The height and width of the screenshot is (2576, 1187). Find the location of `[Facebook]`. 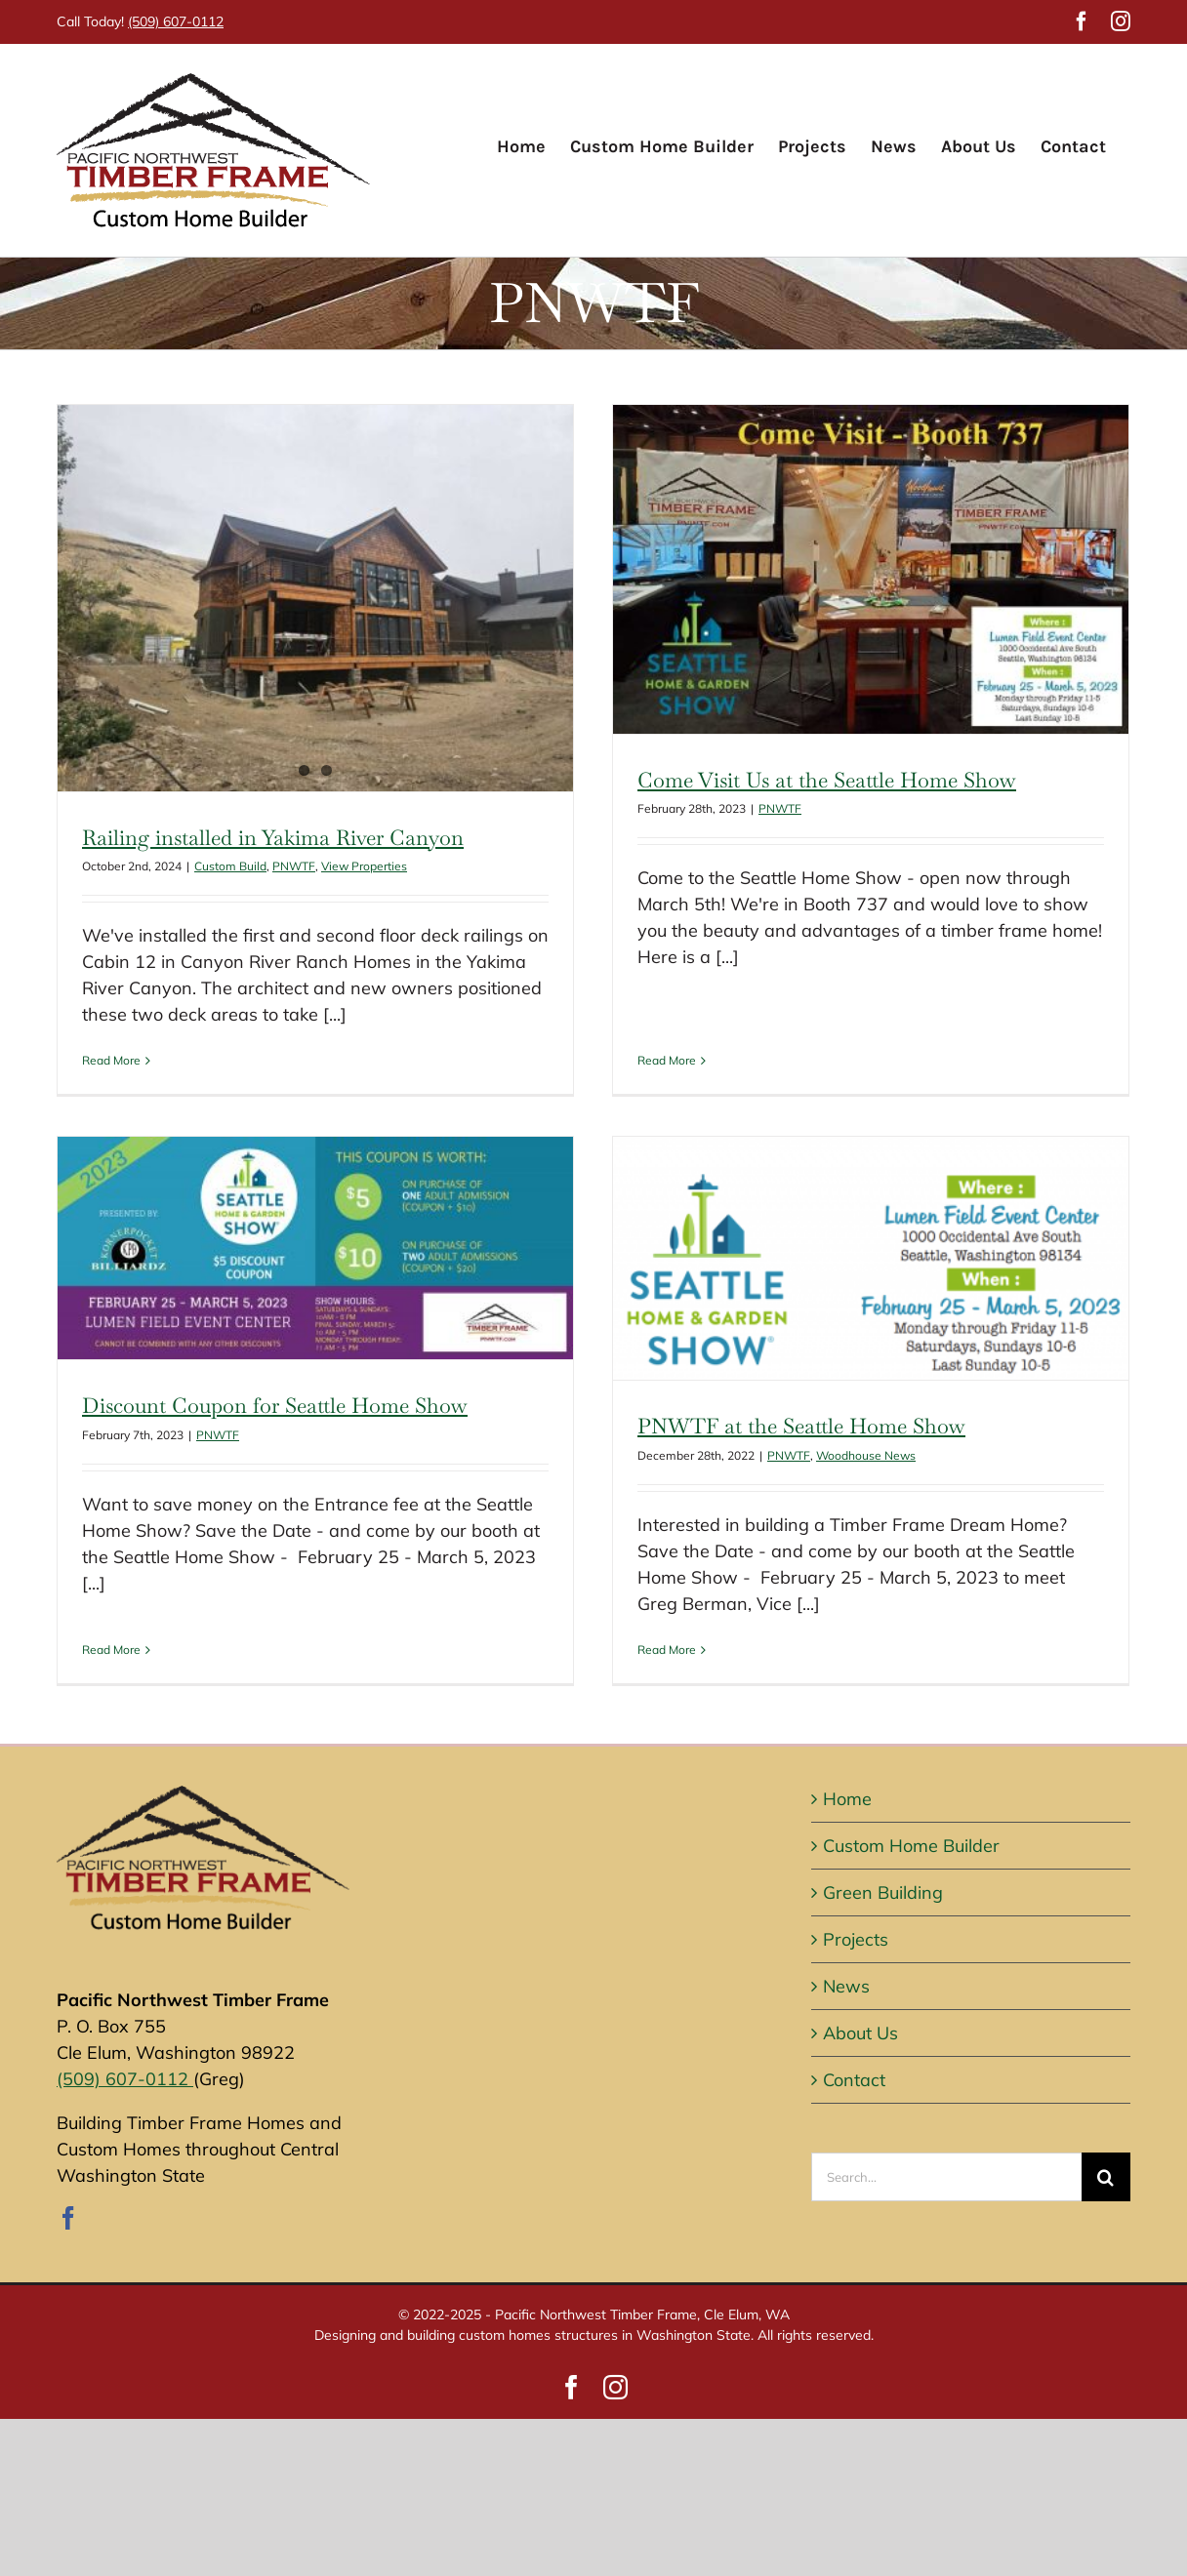

[Facebook] is located at coordinates (68, 2211).